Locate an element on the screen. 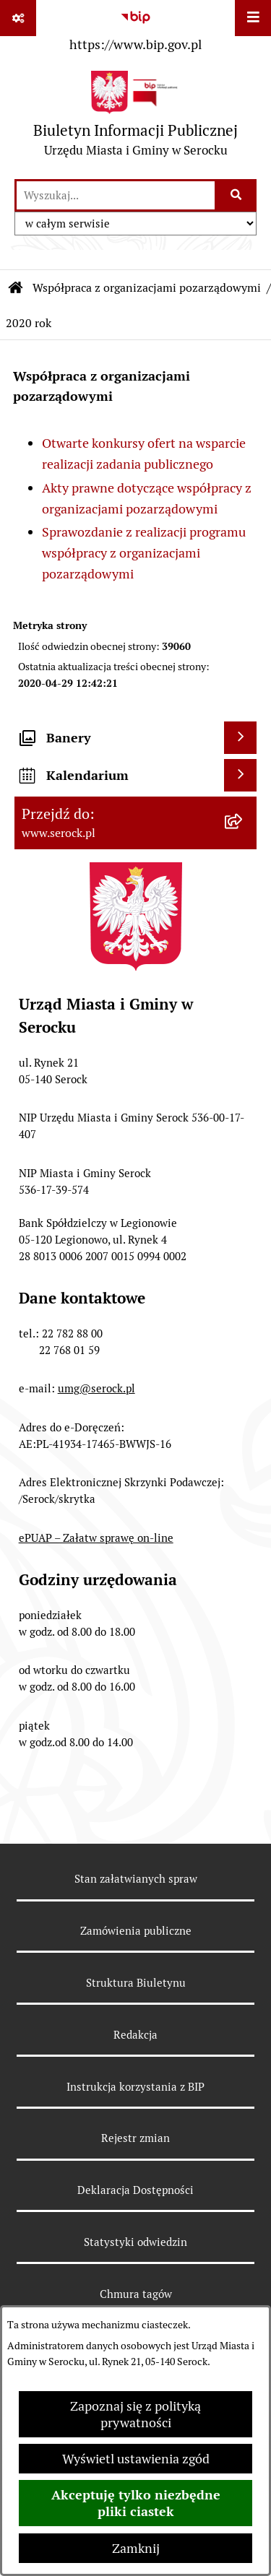 The width and height of the screenshot is (271, 2576). Sprawozdanie z realizacji programu współpracy z organizacjami pozarządowymi is located at coordinates (144, 553).